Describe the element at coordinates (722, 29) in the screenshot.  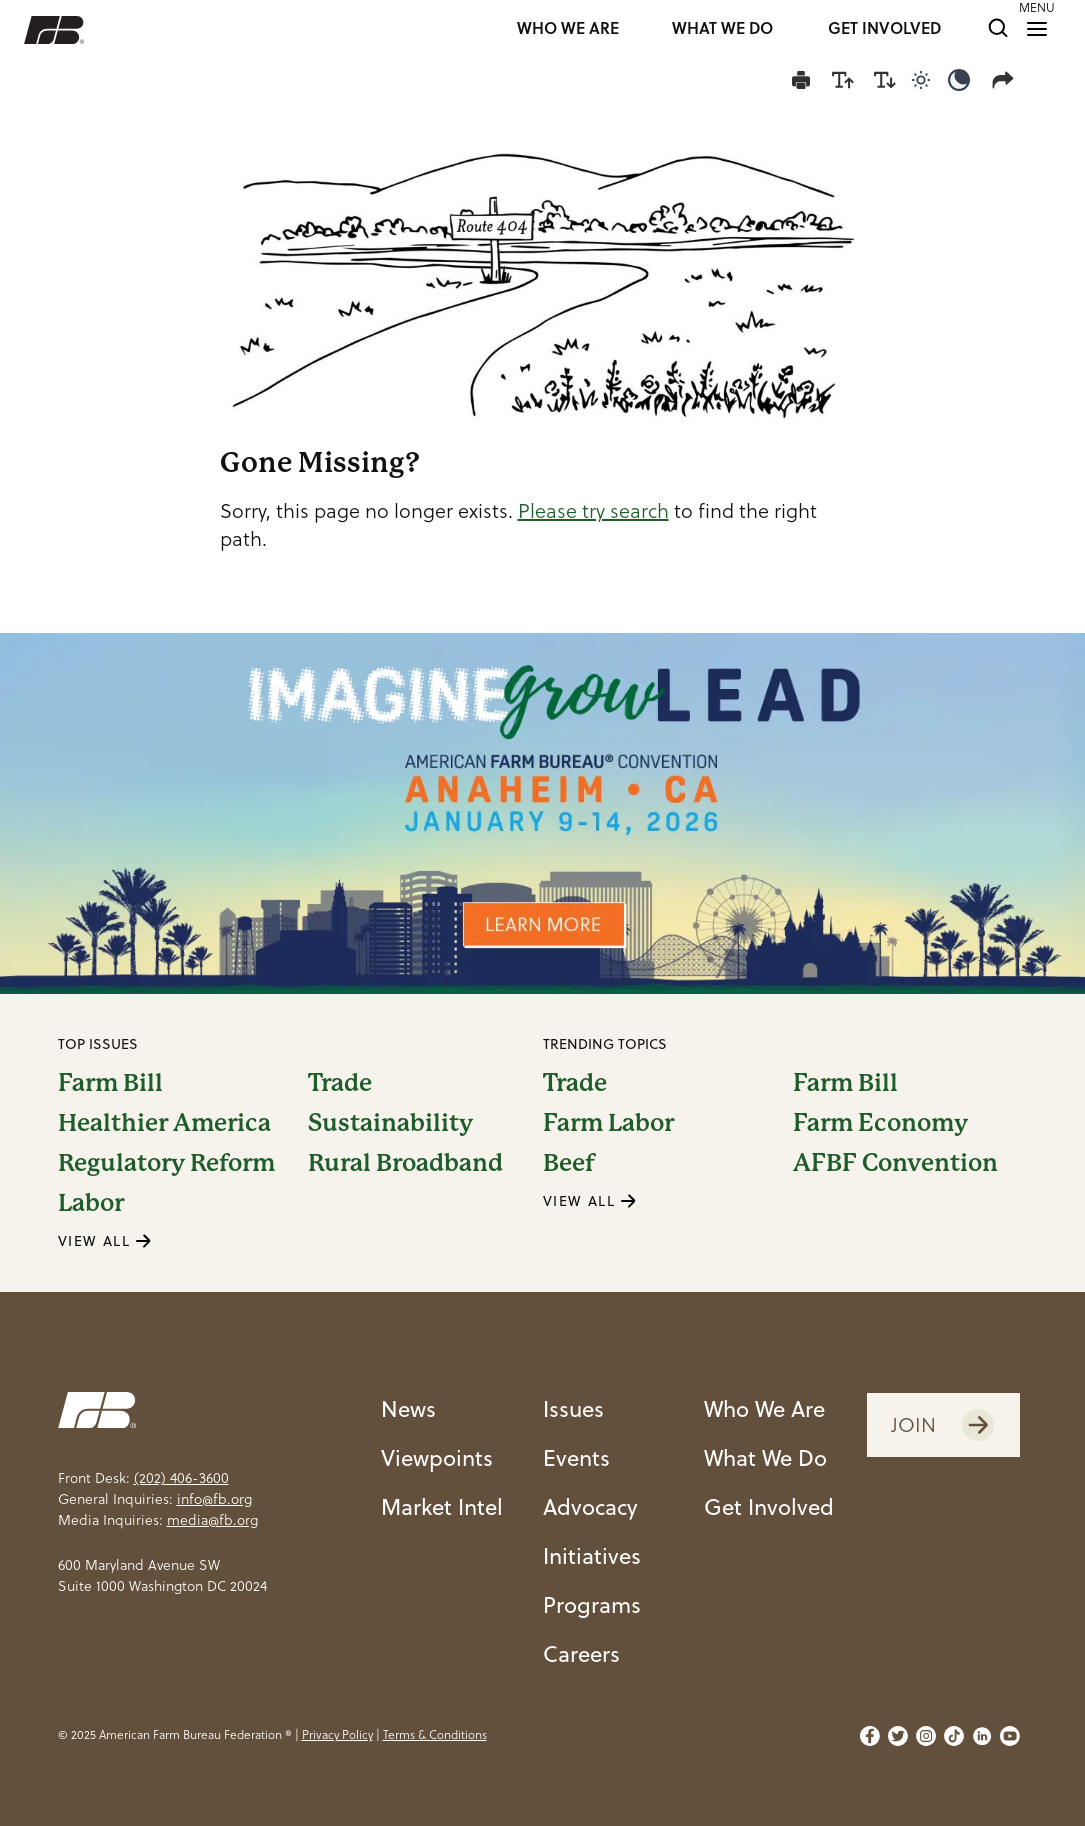
I see `WHAT WE DO` at that location.